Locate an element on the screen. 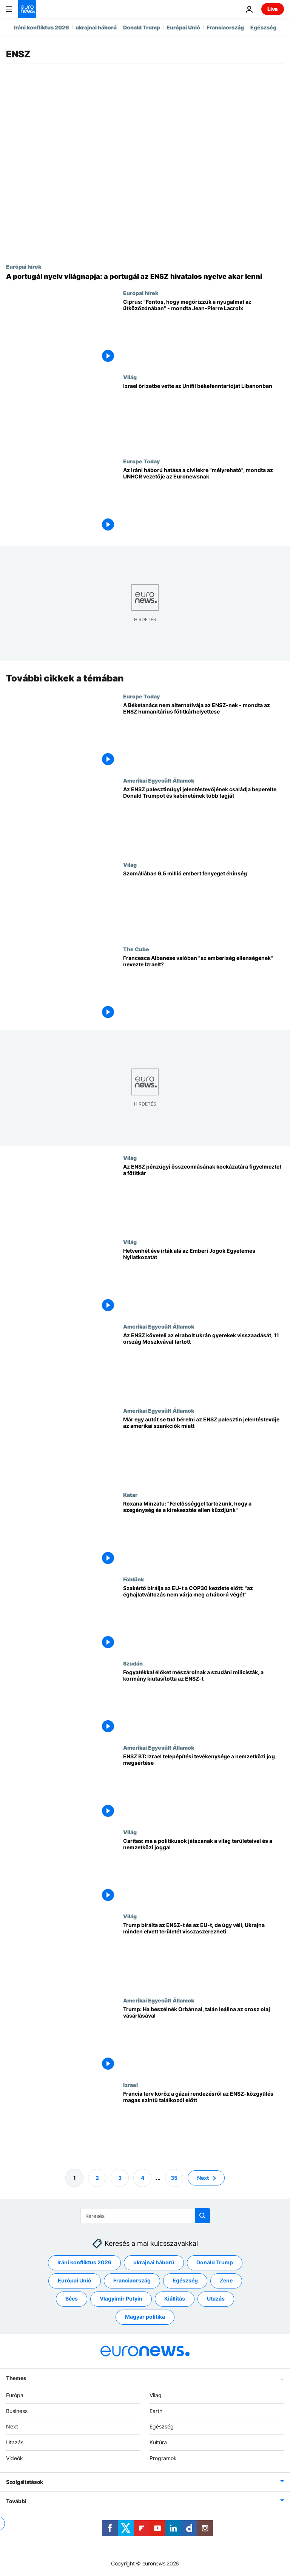  Videók is located at coordinates (14, 2458).